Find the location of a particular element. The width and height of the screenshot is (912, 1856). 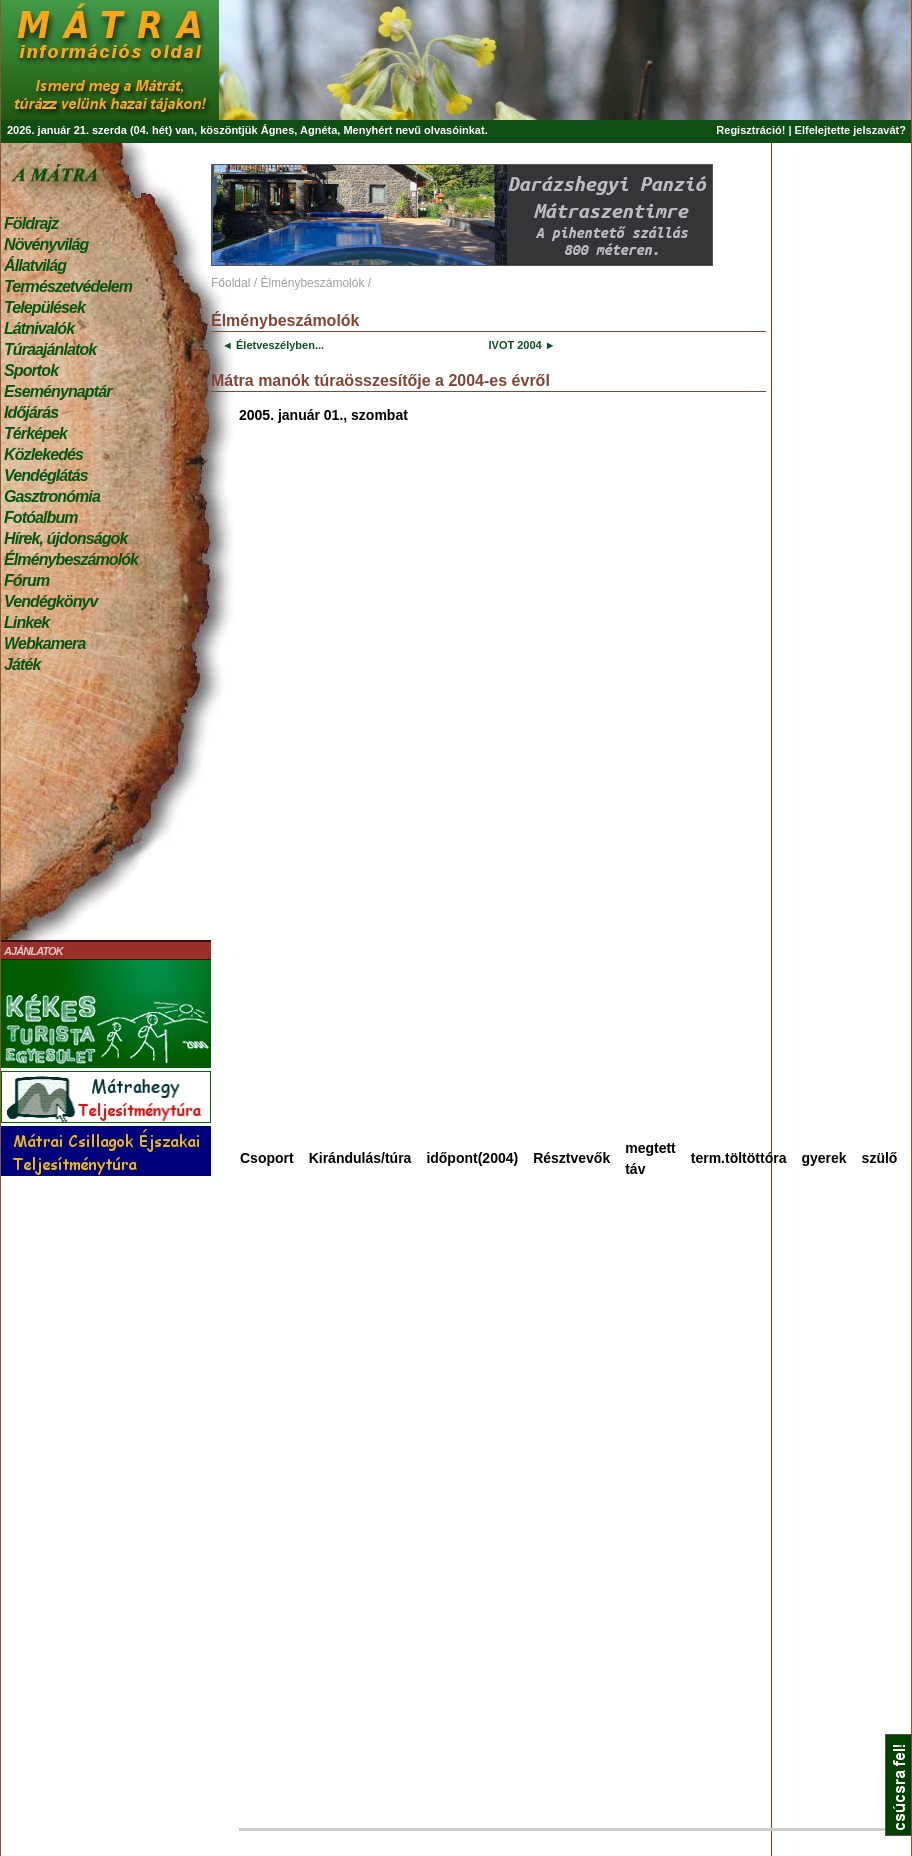

Települések is located at coordinates (44, 307).